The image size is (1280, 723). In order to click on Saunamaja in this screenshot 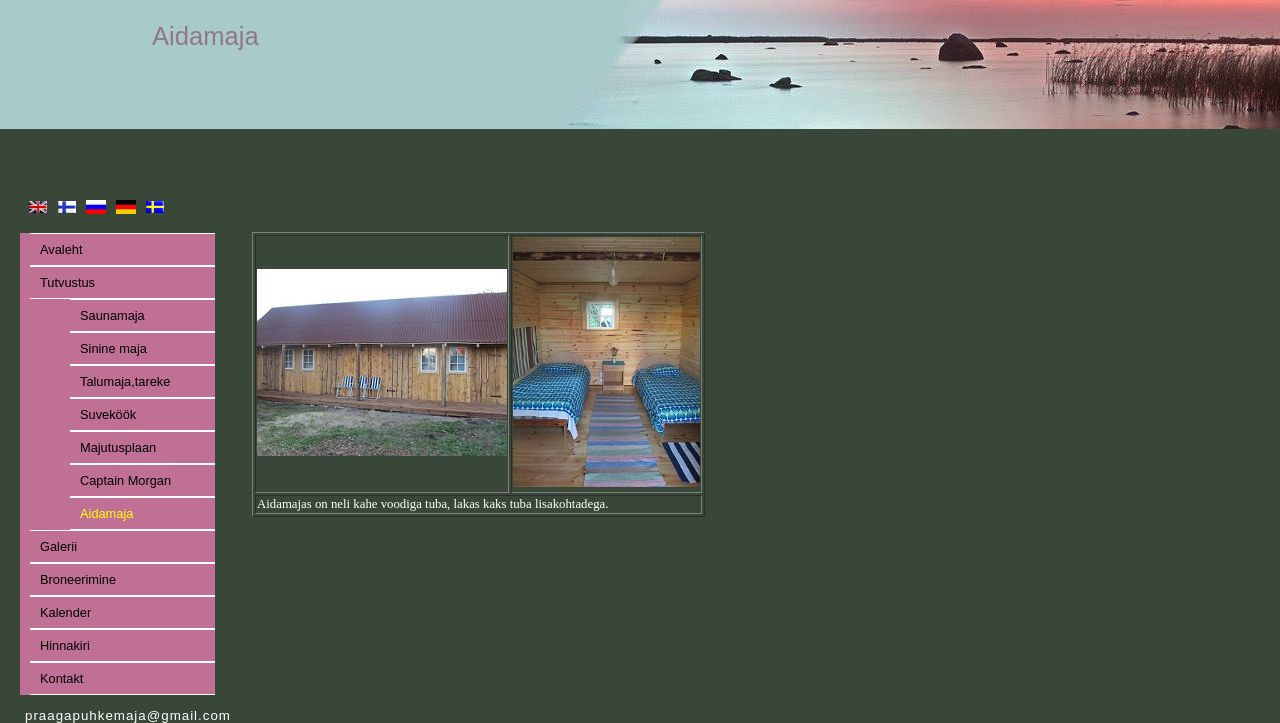, I will do `click(112, 315)`.